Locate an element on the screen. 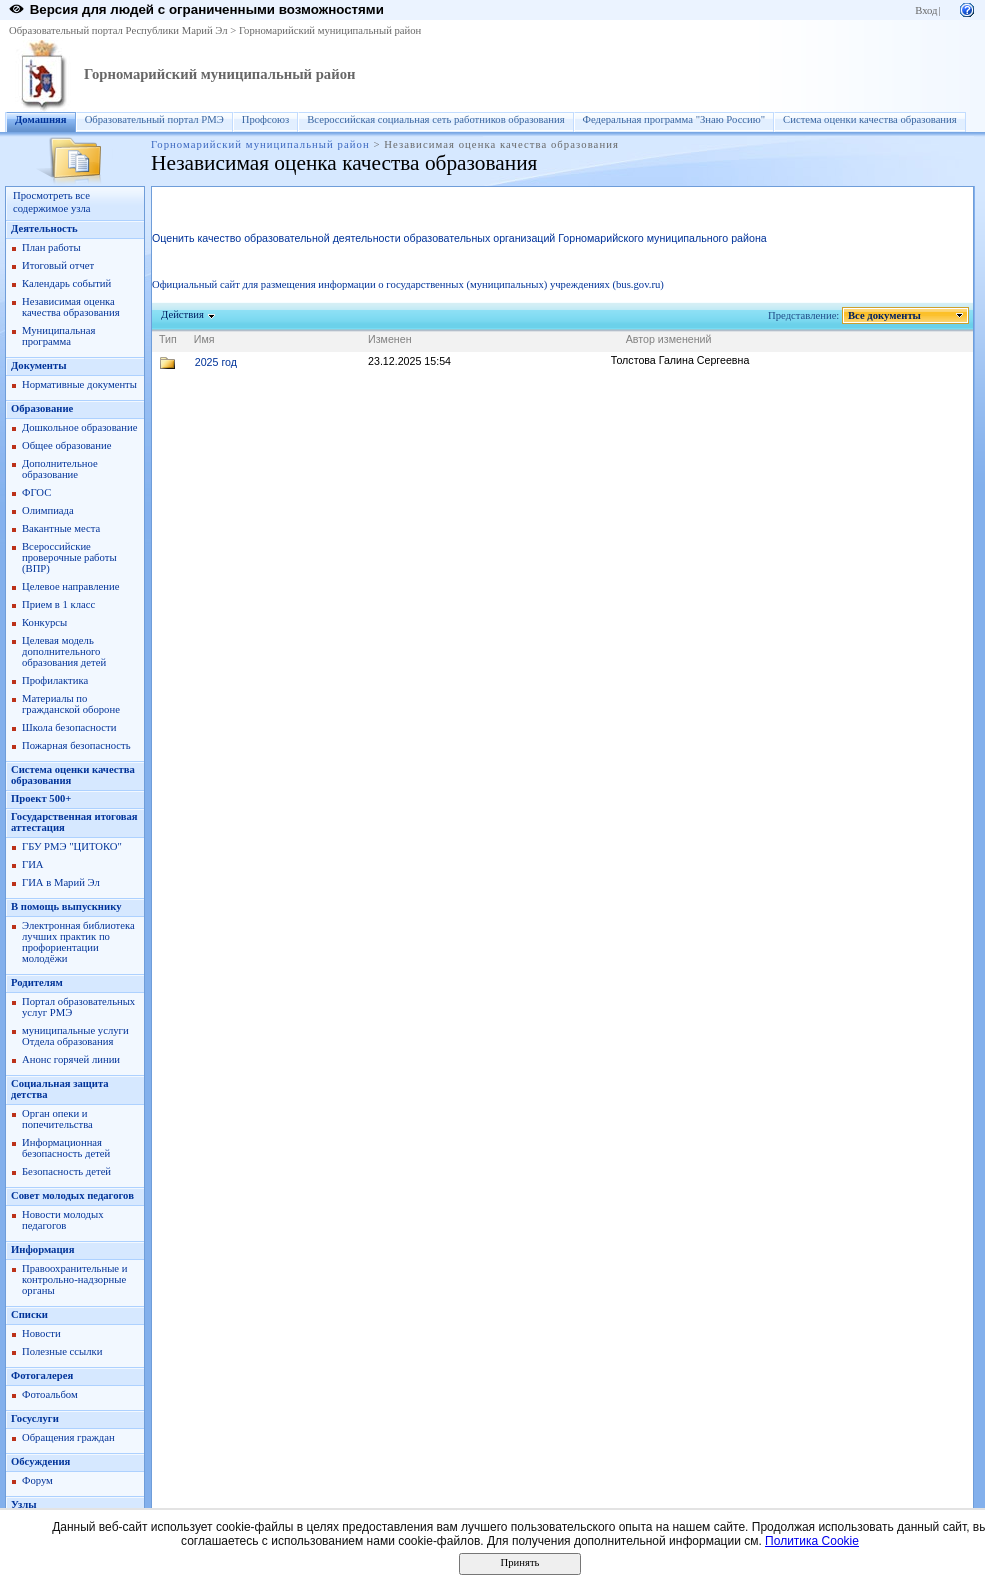 Image resolution: width=985 pixels, height=1585 pixels. Конкурсы is located at coordinates (44, 622).